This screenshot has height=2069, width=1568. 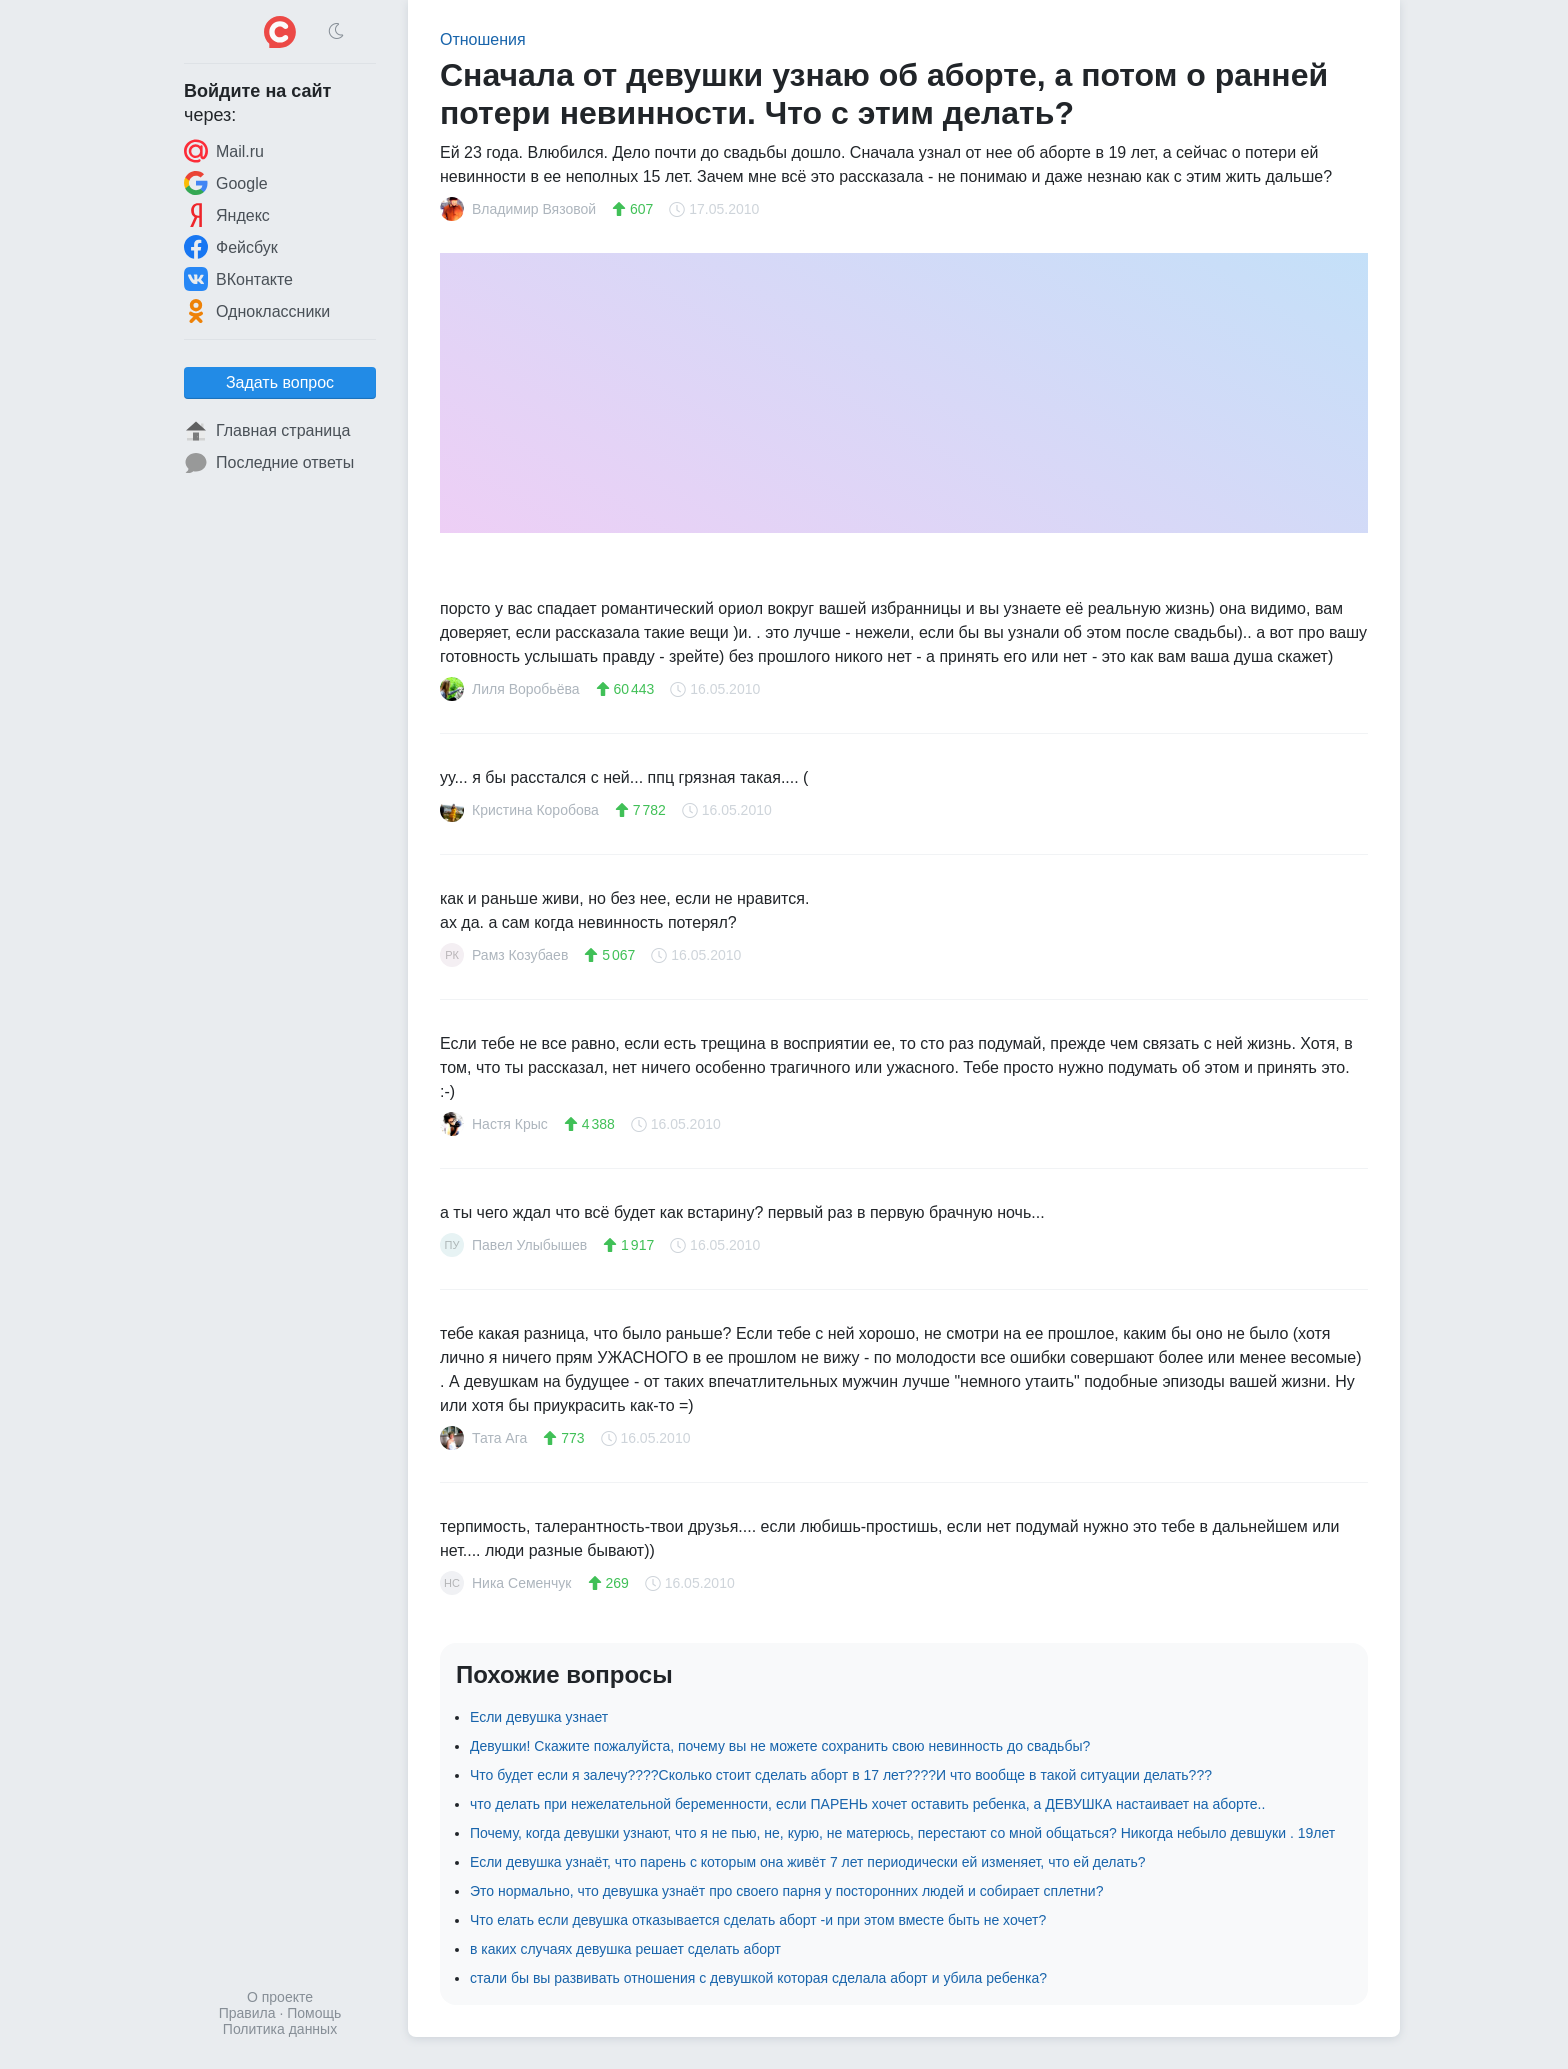 What do you see at coordinates (247, 2013) in the screenshot?
I see `Правила` at bounding box center [247, 2013].